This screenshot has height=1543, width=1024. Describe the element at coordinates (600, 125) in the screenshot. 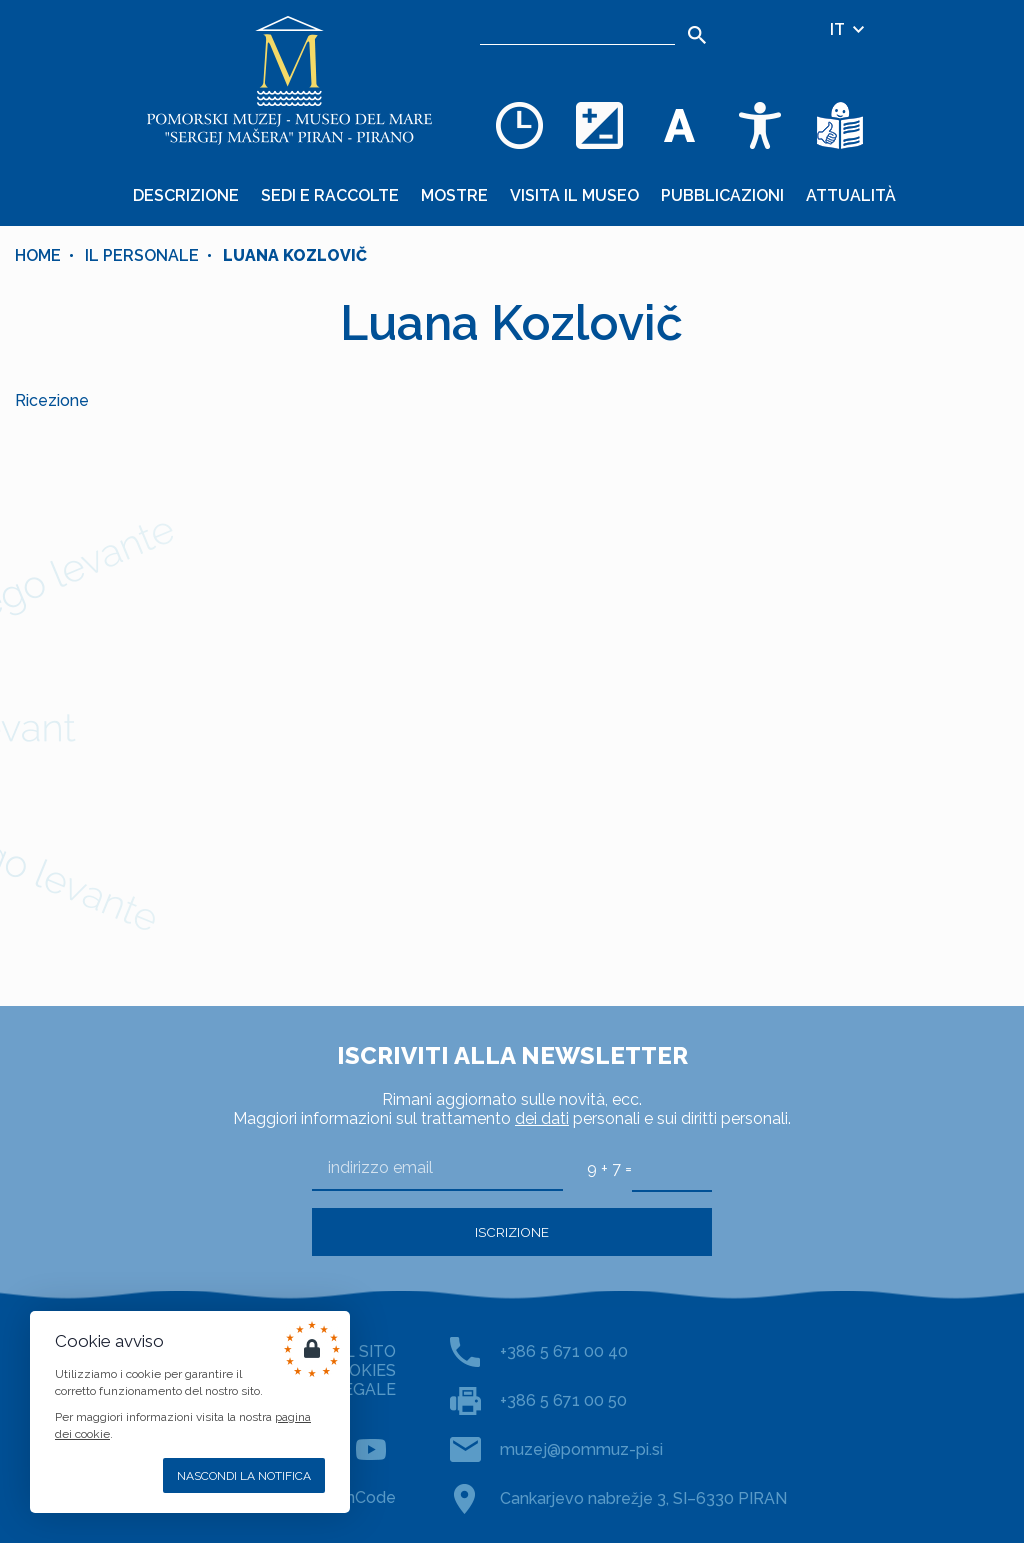

I see `[Cambia la combinazione dei colori]` at that location.